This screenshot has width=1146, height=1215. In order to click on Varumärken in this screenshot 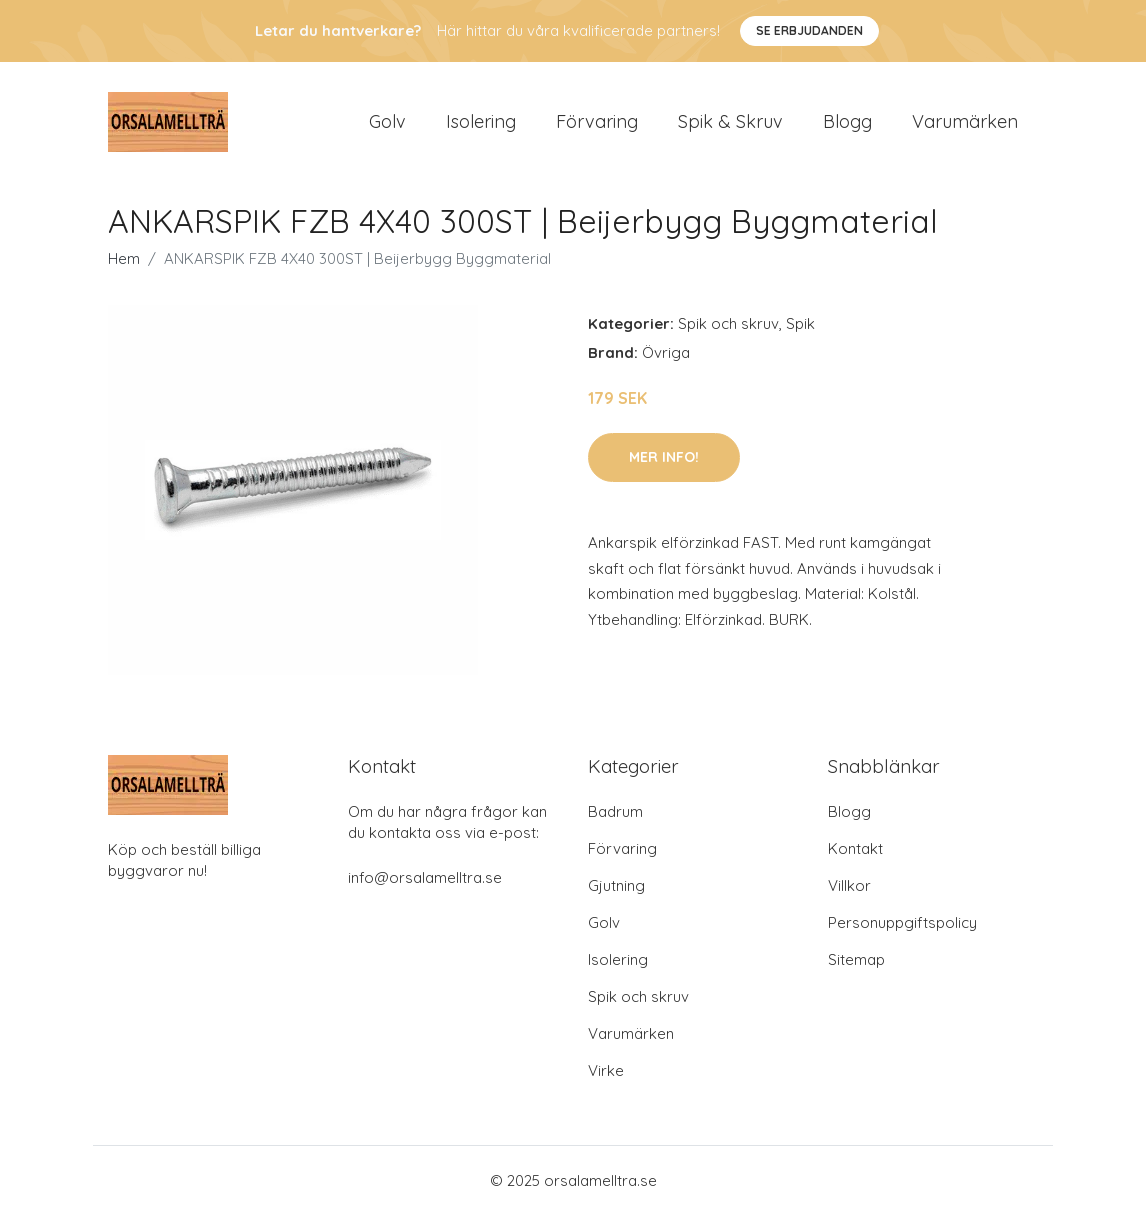, I will do `click(965, 121)`.